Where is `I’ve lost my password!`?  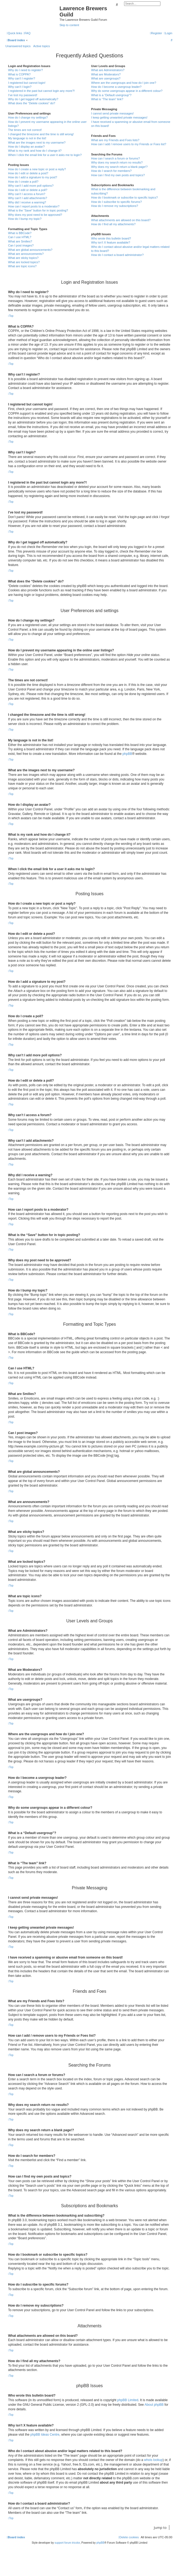
I’ve lost my password! is located at coordinates (22, 95).